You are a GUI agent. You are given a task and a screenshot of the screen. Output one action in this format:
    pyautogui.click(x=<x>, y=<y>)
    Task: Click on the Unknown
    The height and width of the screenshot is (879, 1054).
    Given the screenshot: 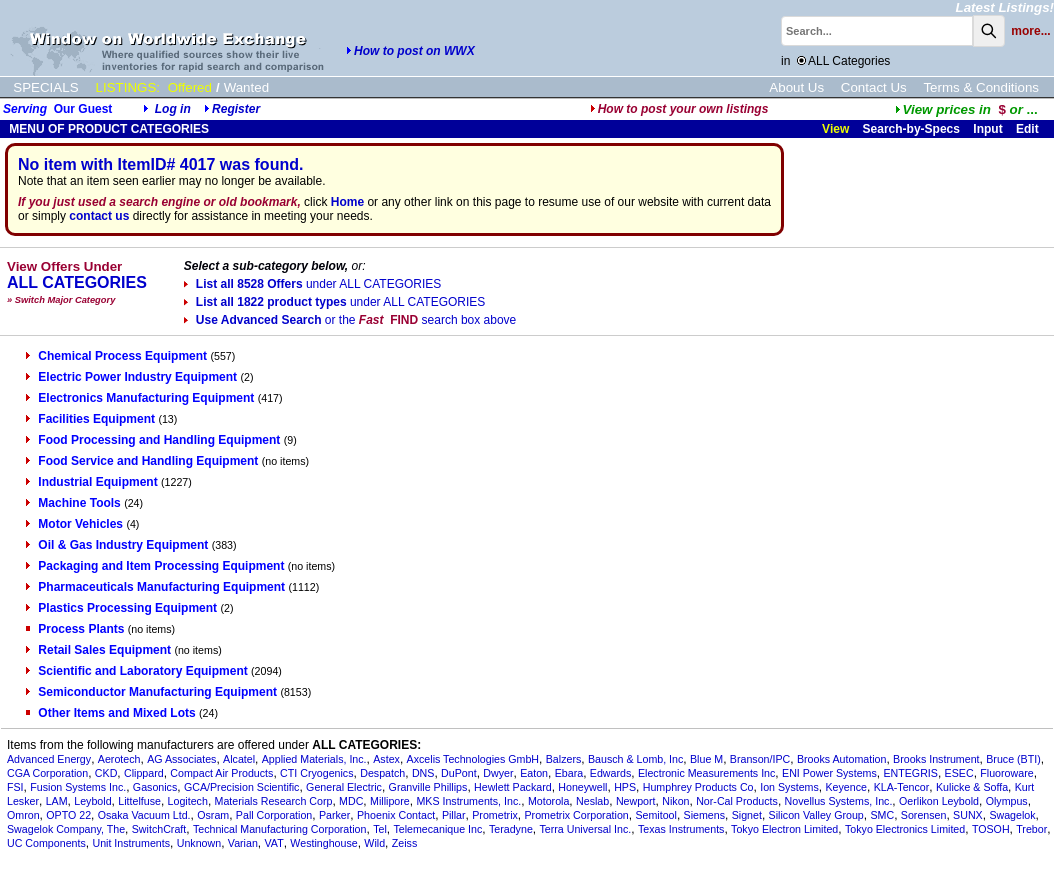 What is the action you would take?
    pyautogui.click(x=199, y=843)
    